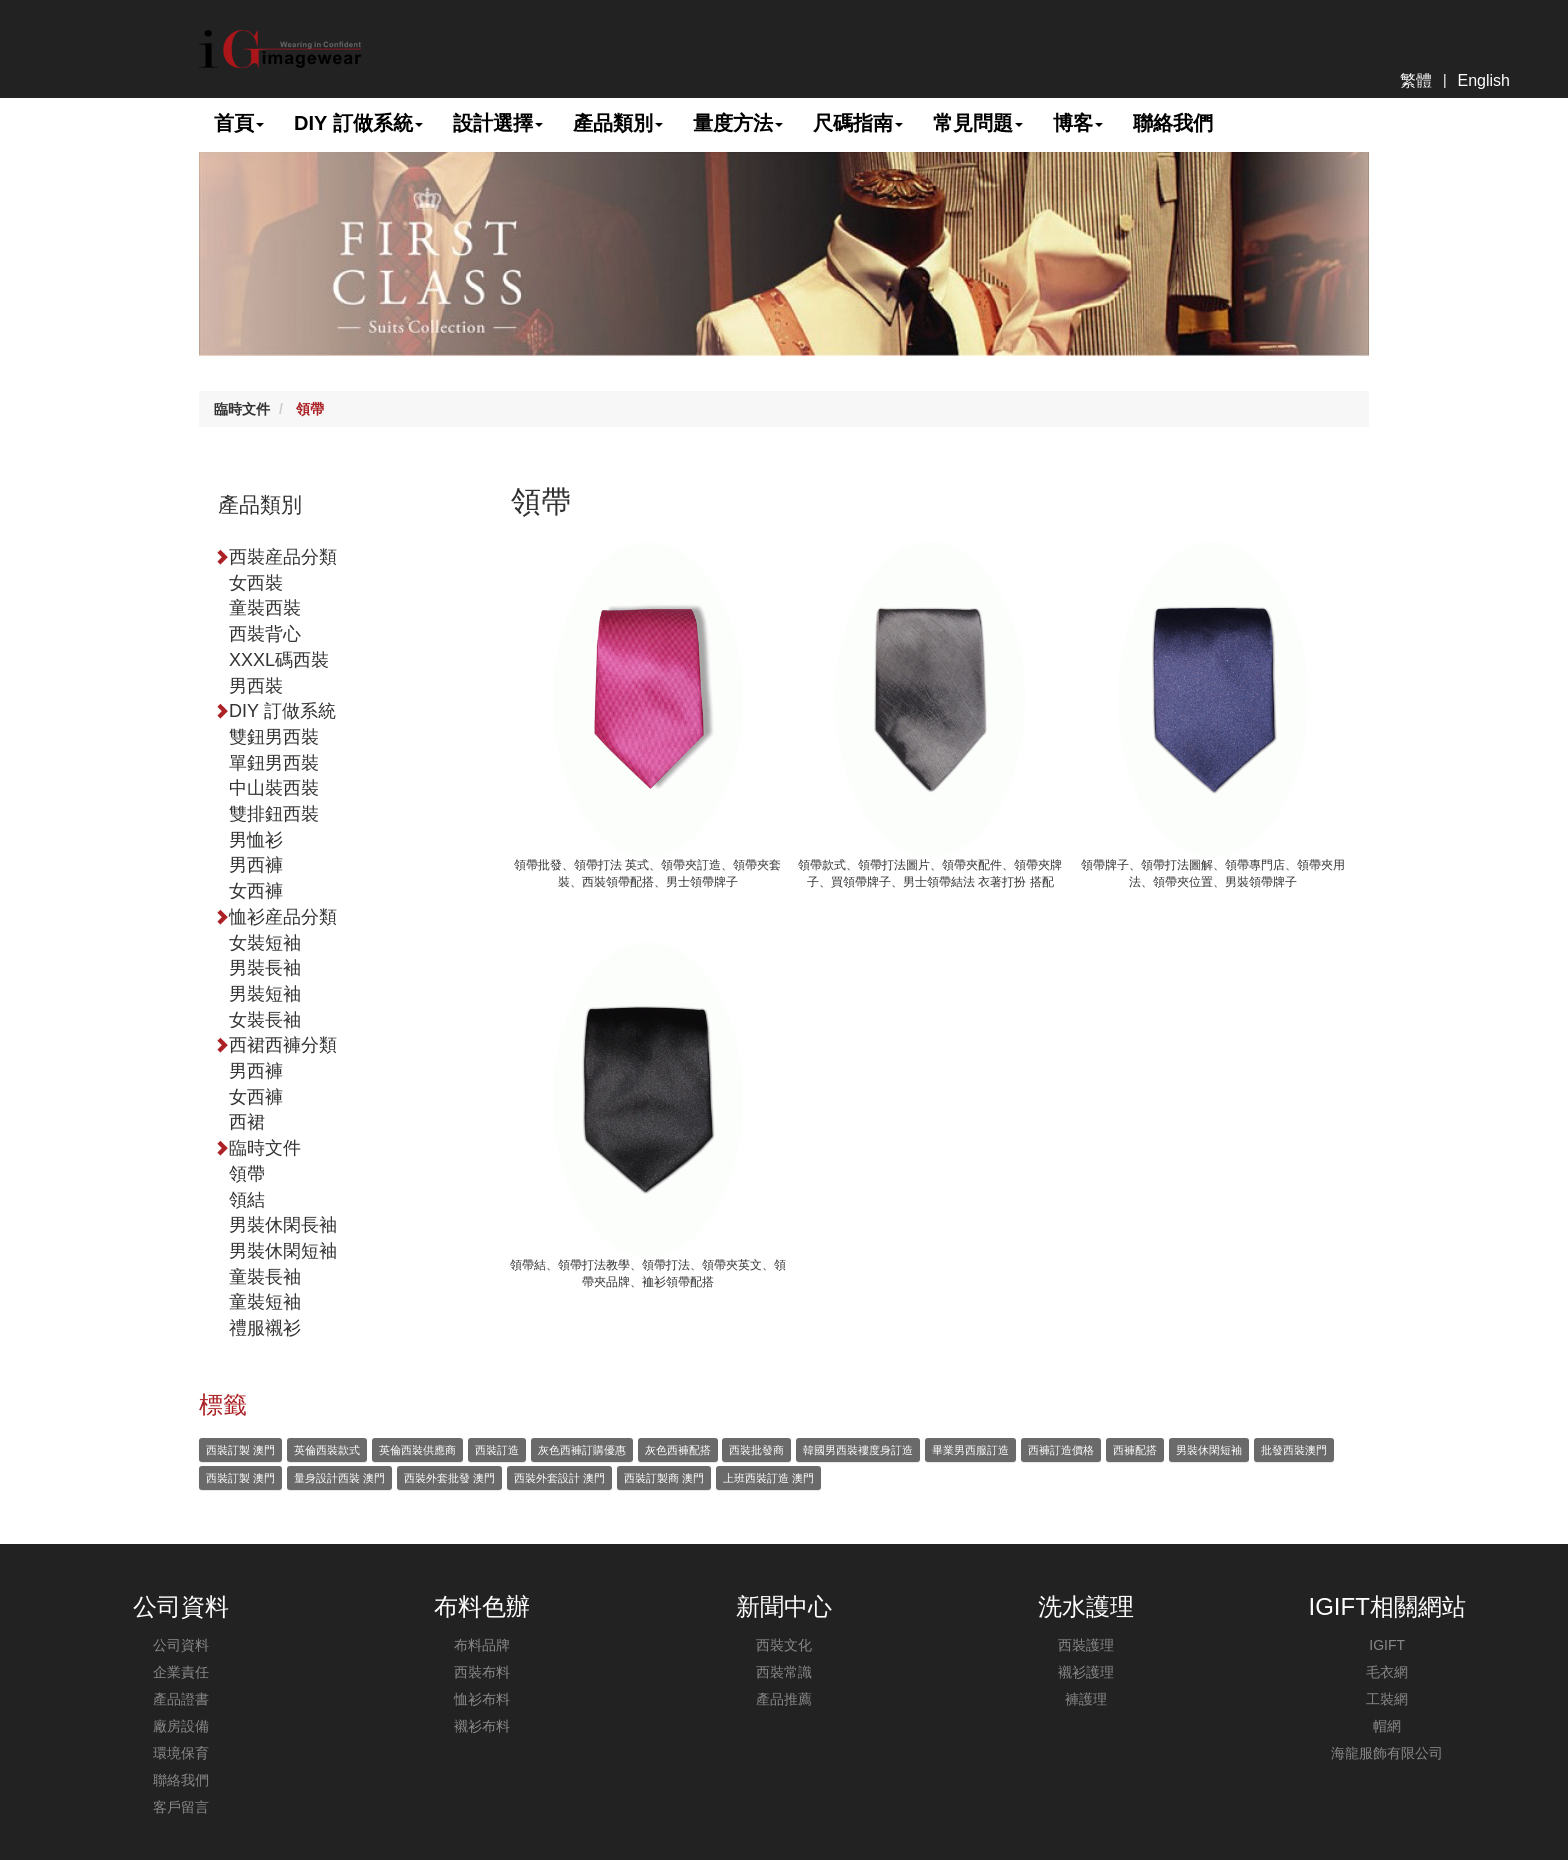 This screenshot has width=1568, height=1860. Describe the element at coordinates (310, 409) in the screenshot. I see `領帶` at that location.